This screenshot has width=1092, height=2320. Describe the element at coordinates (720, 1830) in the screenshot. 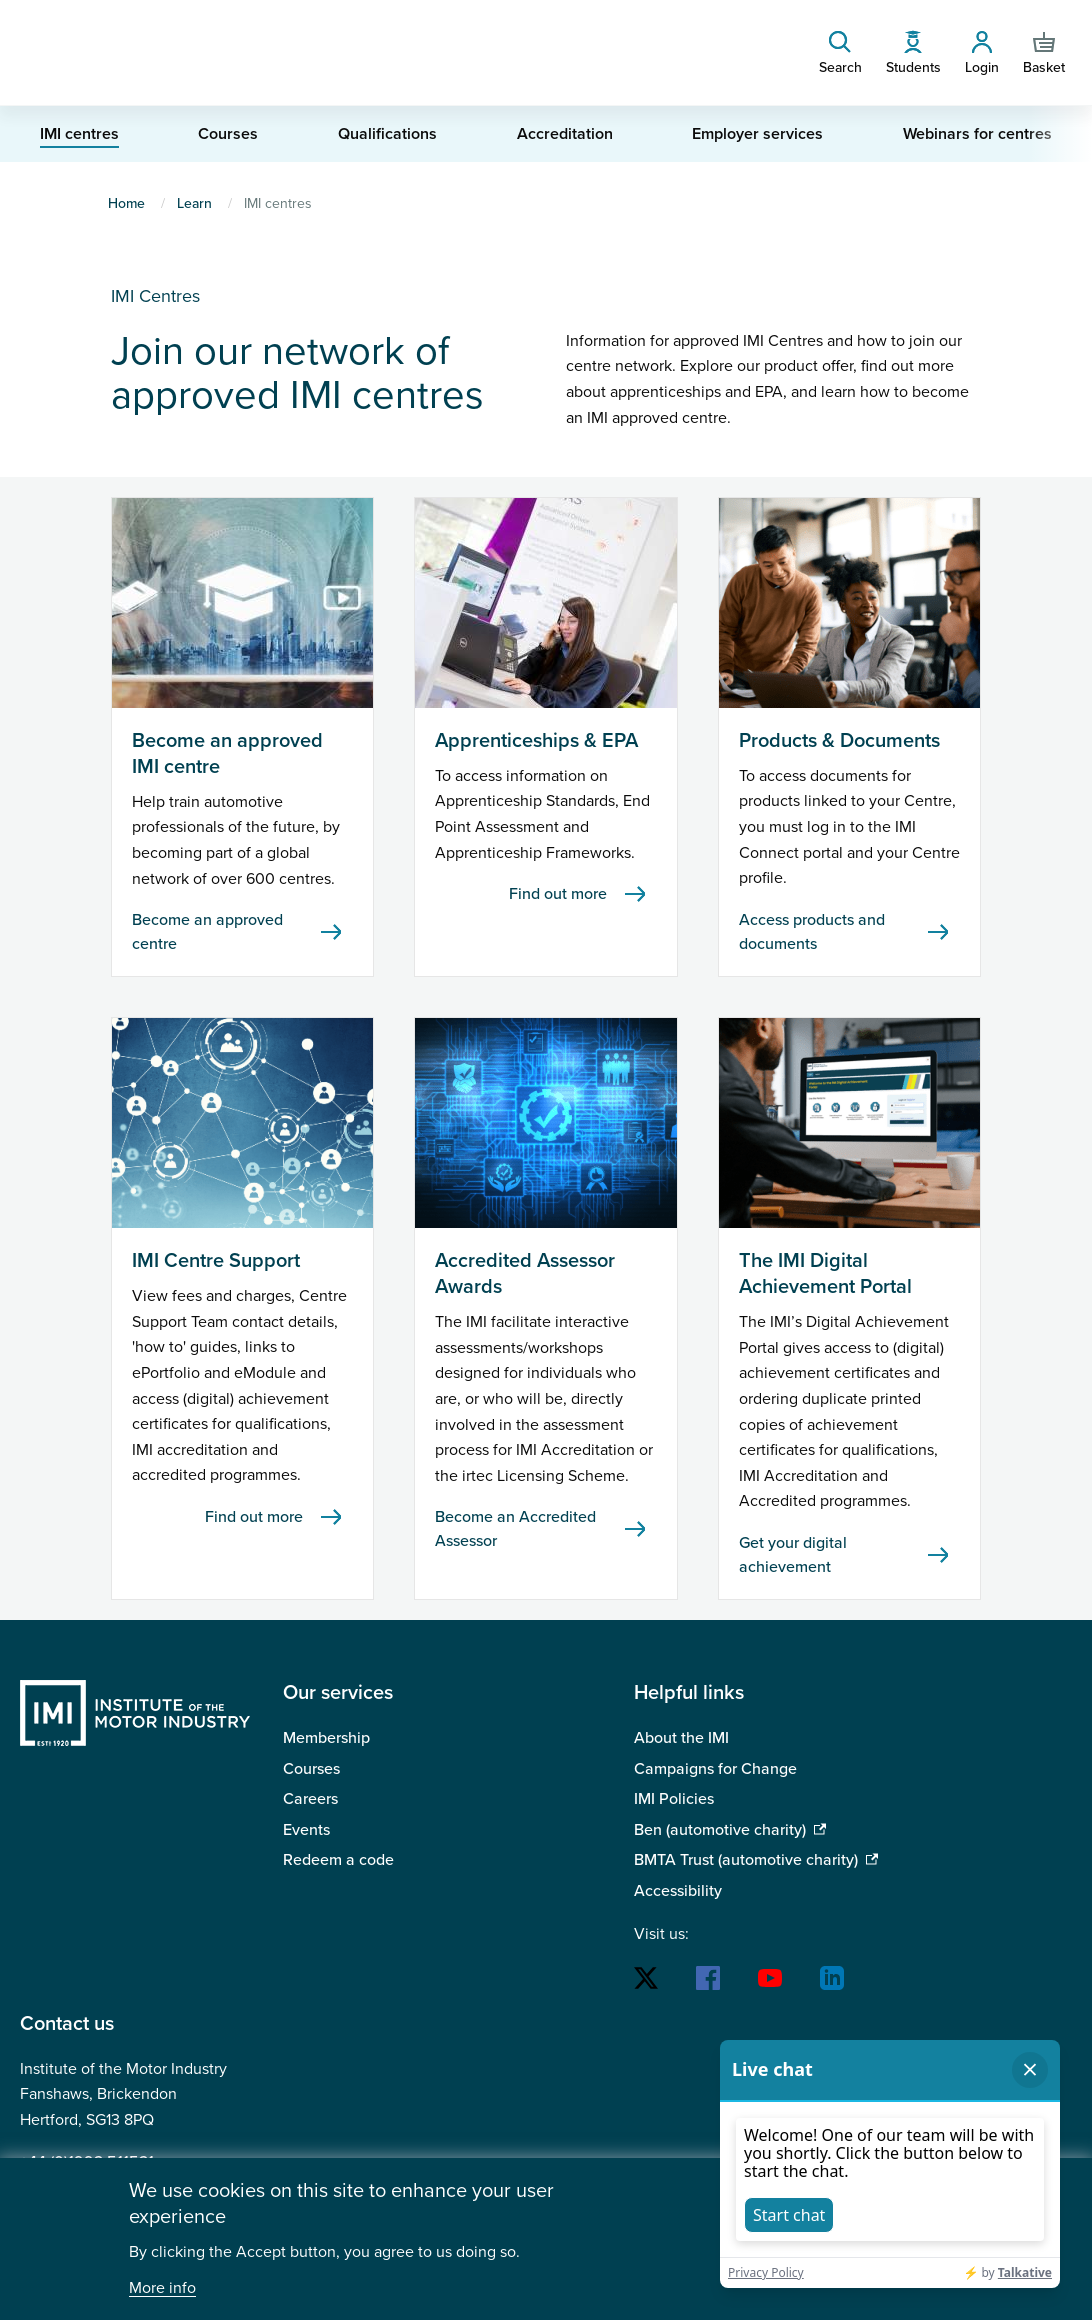

I see `Ben (automotive charity)` at that location.